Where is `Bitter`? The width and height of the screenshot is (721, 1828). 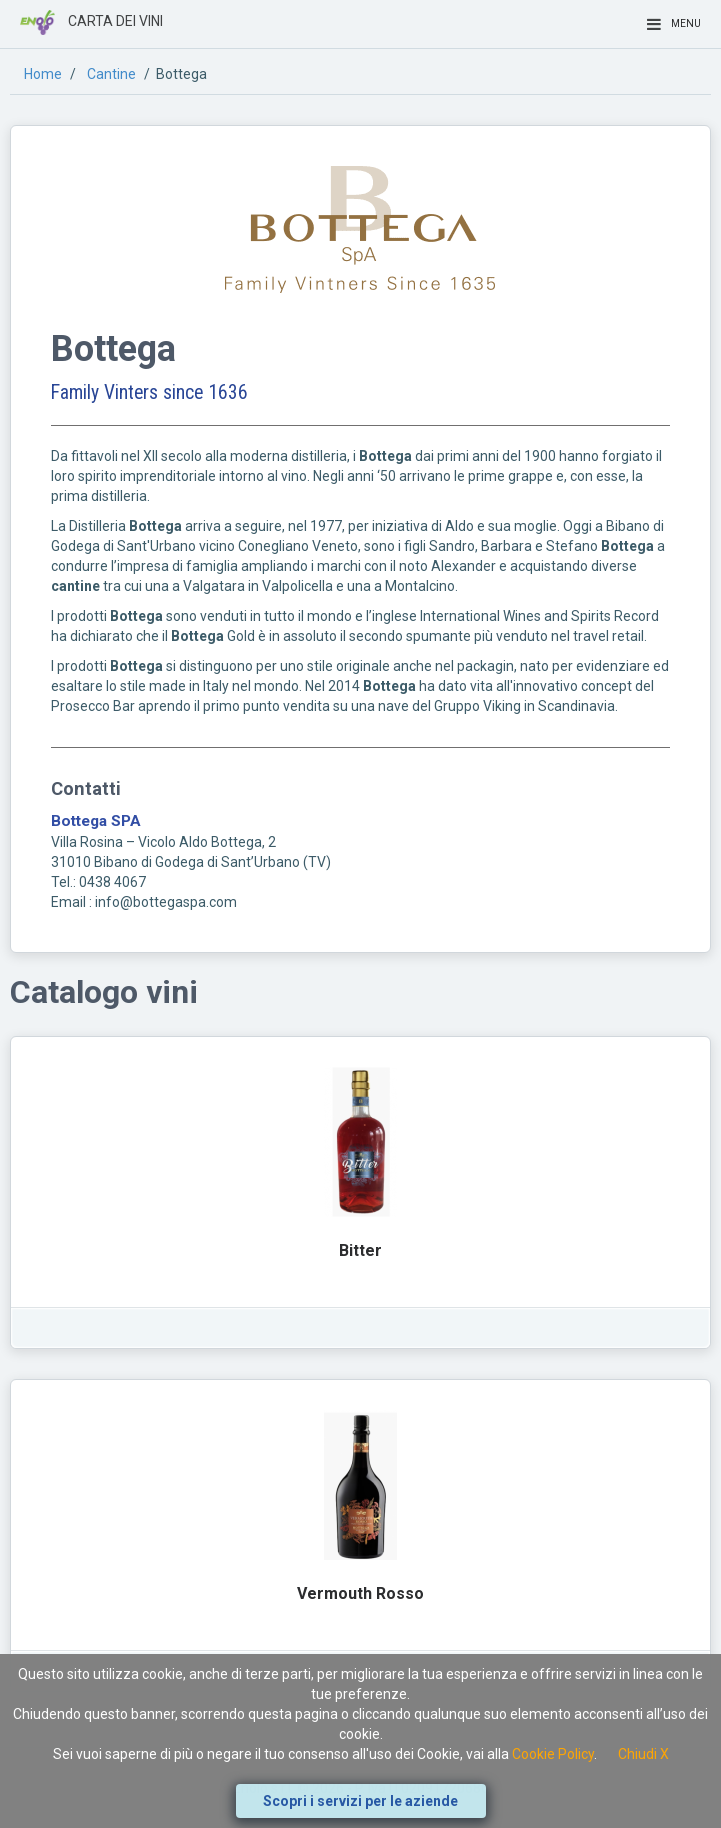 Bitter is located at coordinates (360, 1250).